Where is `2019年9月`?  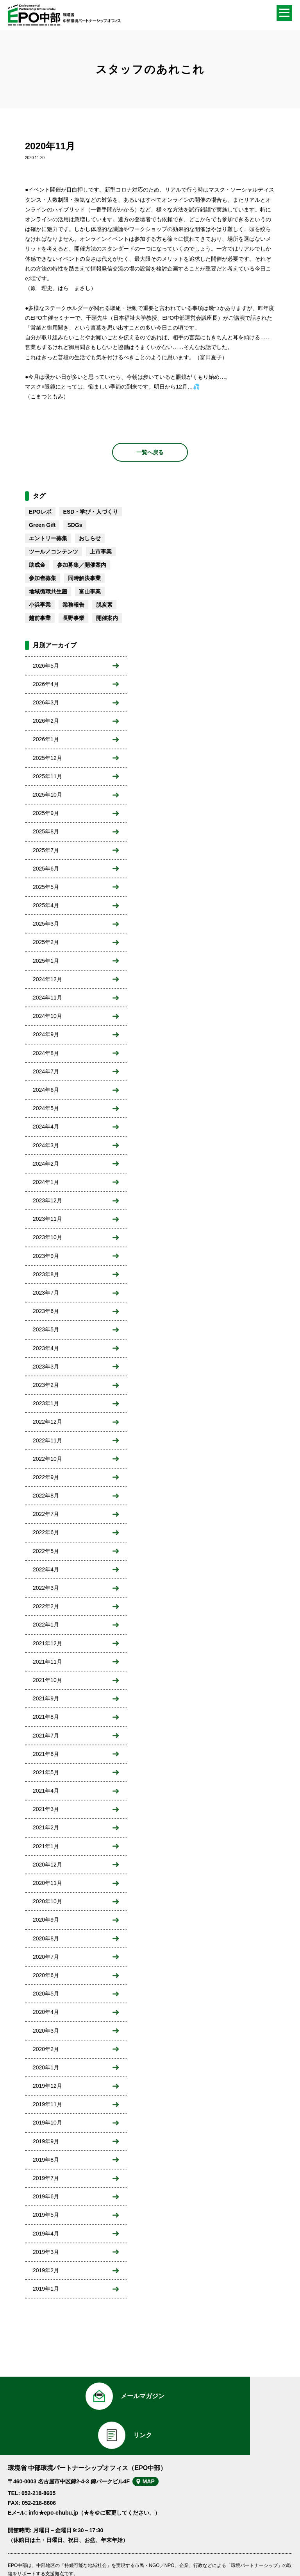
2019年9月 is located at coordinates (46, 2141).